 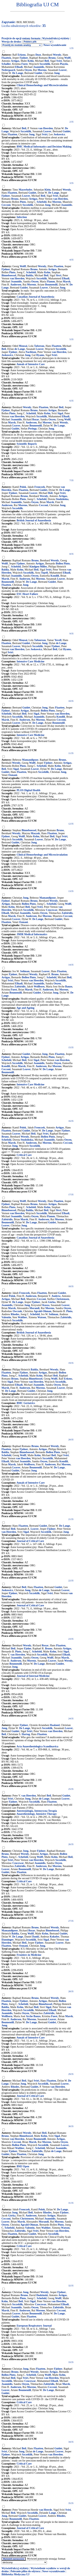 I want to click on De Lange, so click(x=17, y=73).